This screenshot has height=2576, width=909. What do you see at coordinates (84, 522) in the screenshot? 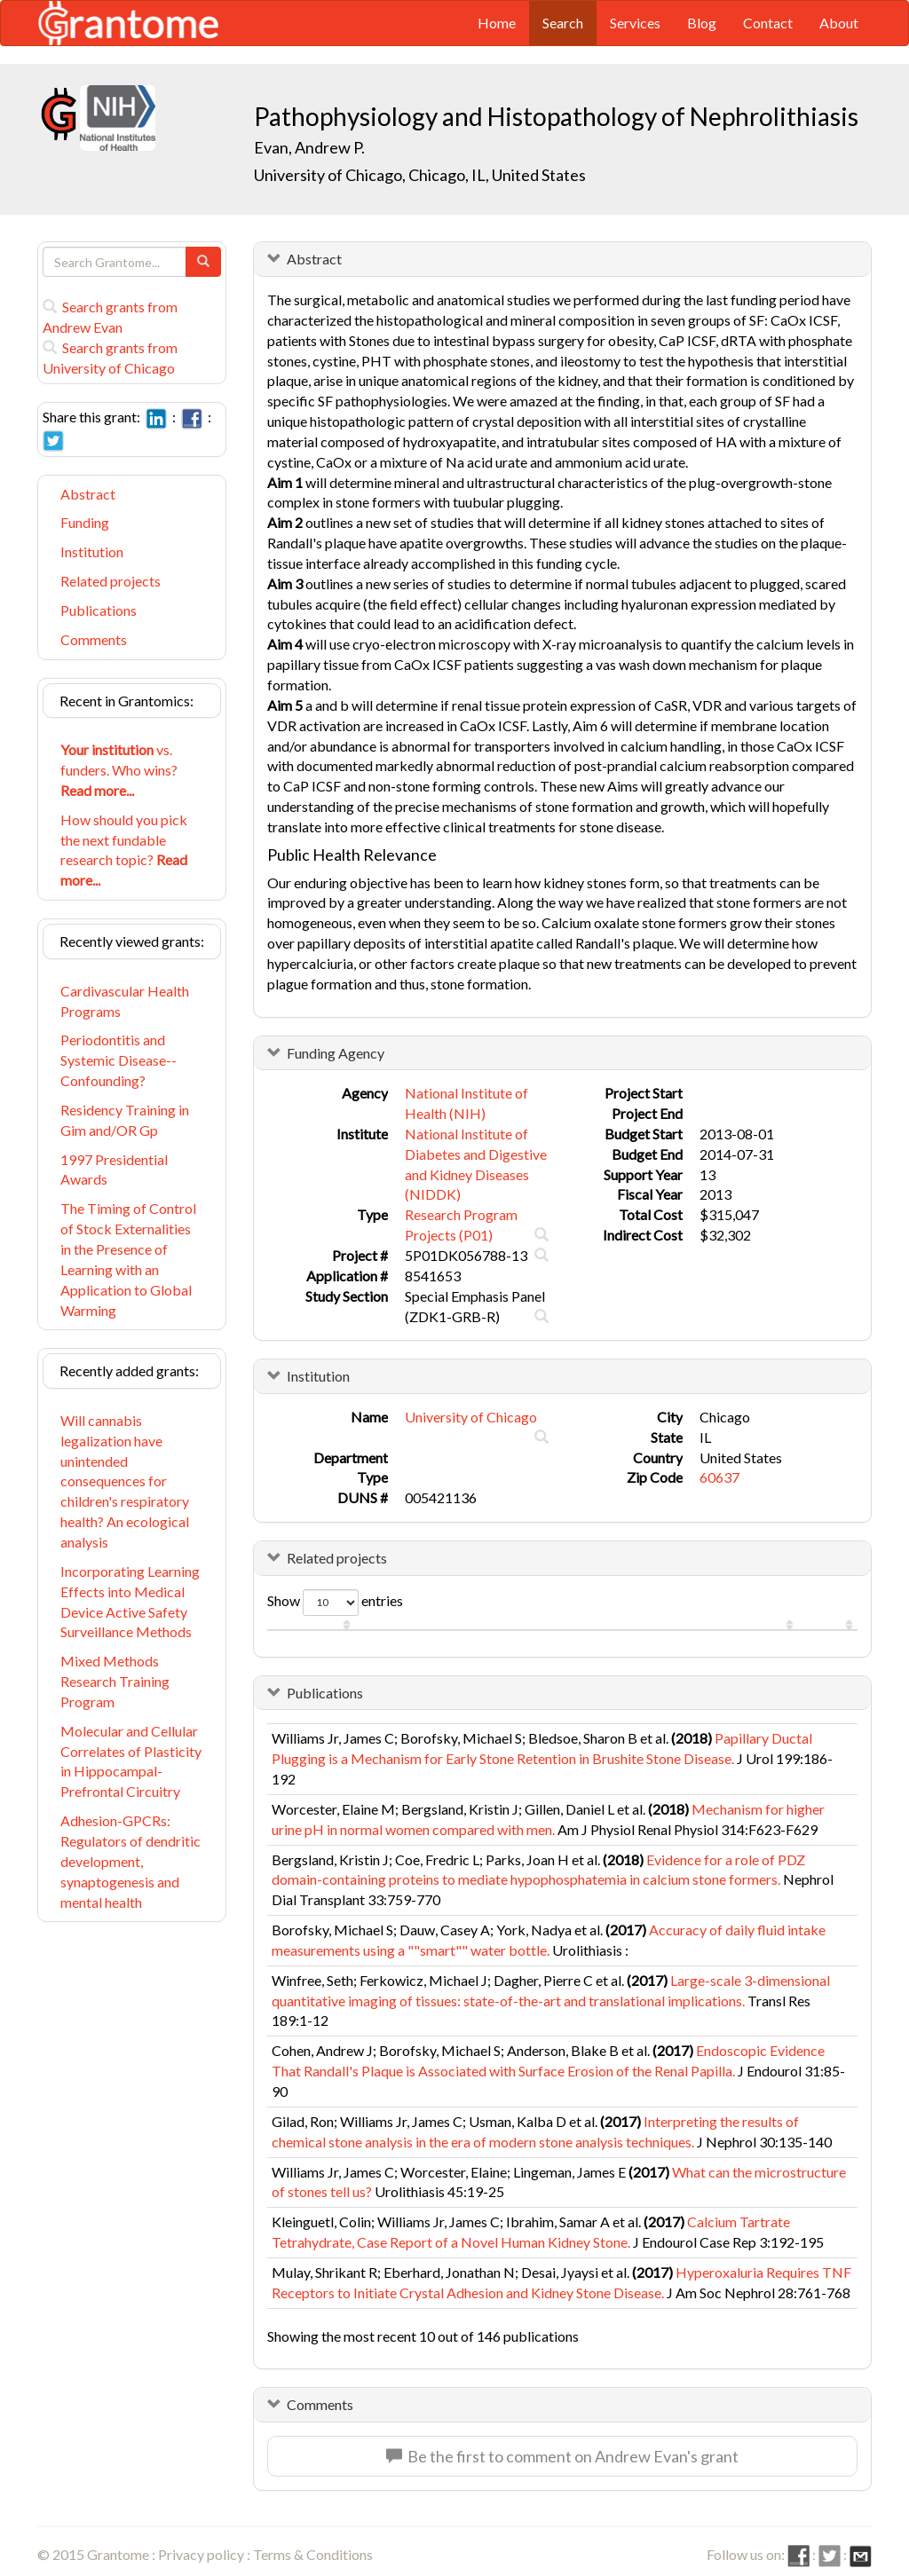
I see `Funding` at bounding box center [84, 522].